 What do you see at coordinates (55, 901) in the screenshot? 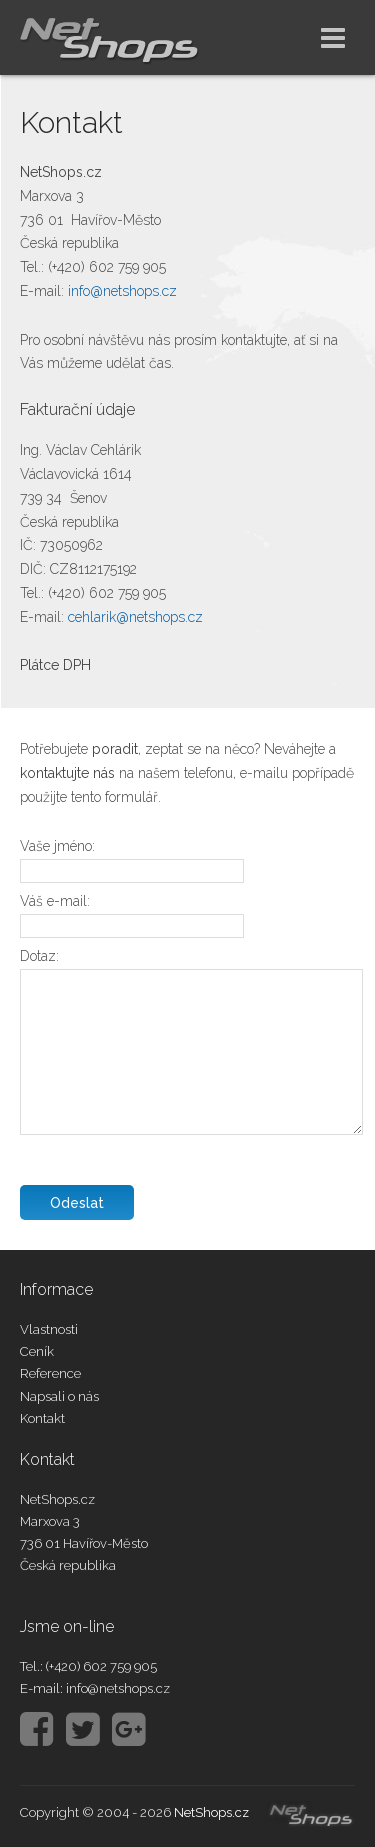
I see `Váš e-mail:` at bounding box center [55, 901].